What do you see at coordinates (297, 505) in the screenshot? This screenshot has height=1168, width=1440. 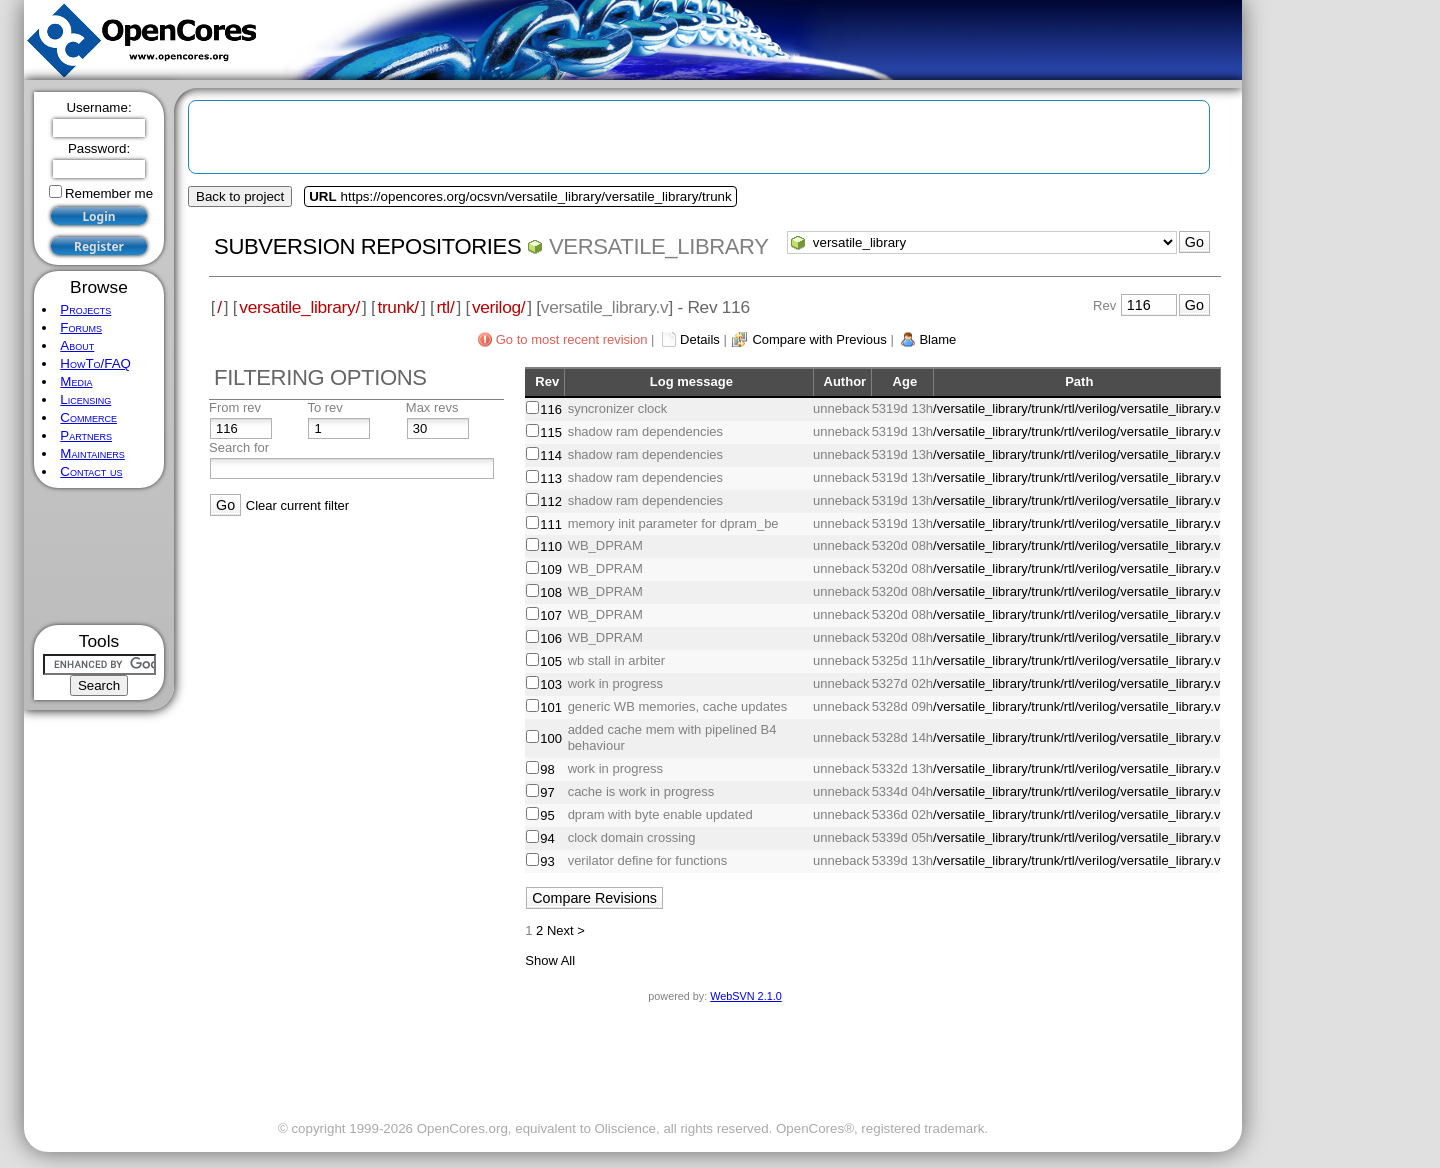 I see `Clear current filter` at bounding box center [297, 505].